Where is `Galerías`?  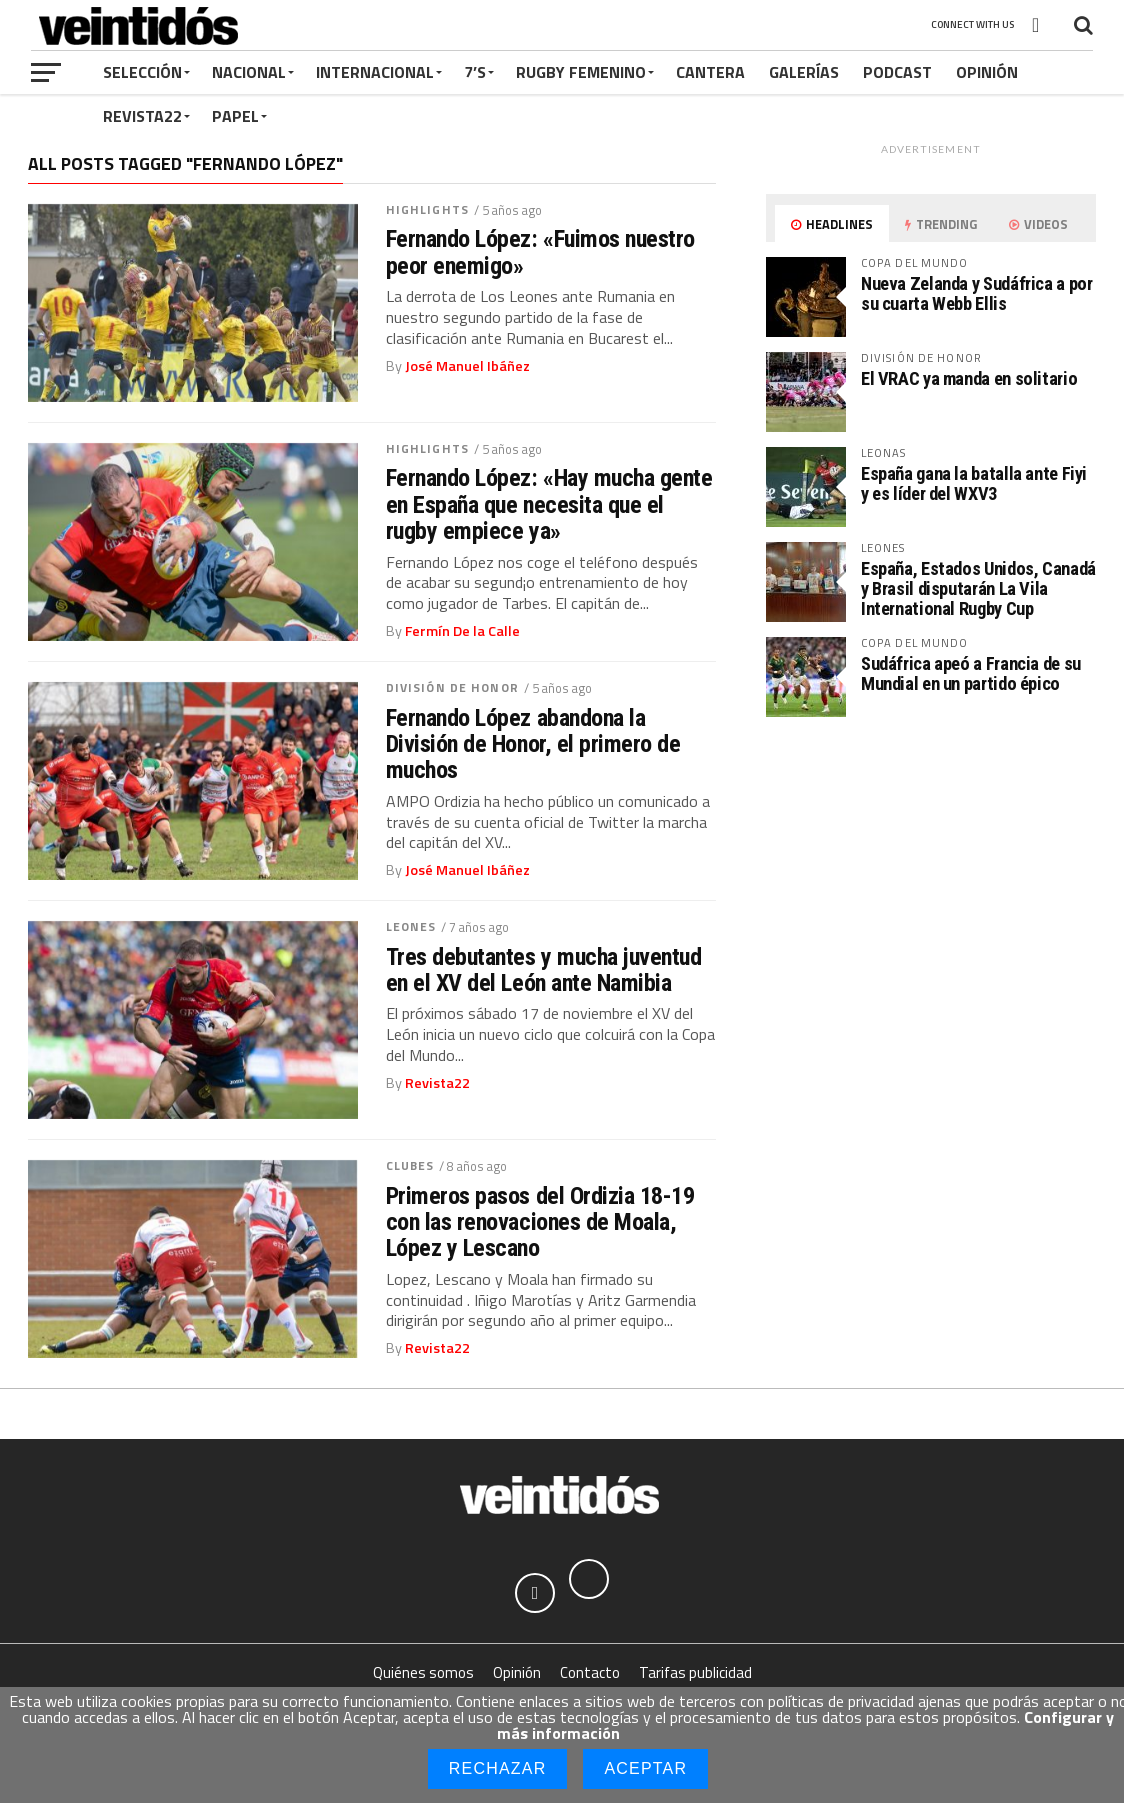
Galerías is located at coordinates (804, 72).